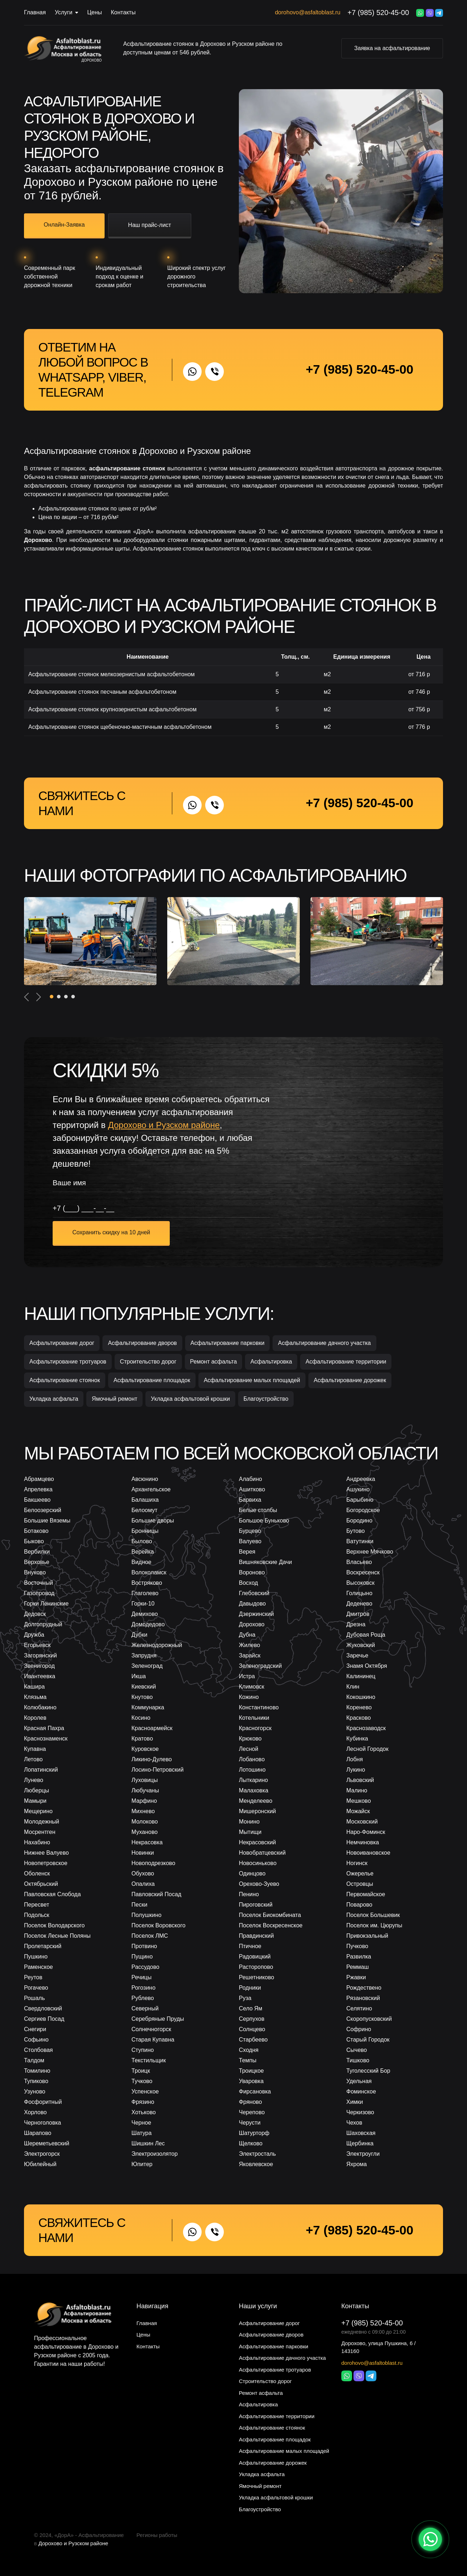 This screenshot has height=2576, width=467. Describe the element at coordinates (256, 1977) in the screenshot. I see `Решетниково` at that location.